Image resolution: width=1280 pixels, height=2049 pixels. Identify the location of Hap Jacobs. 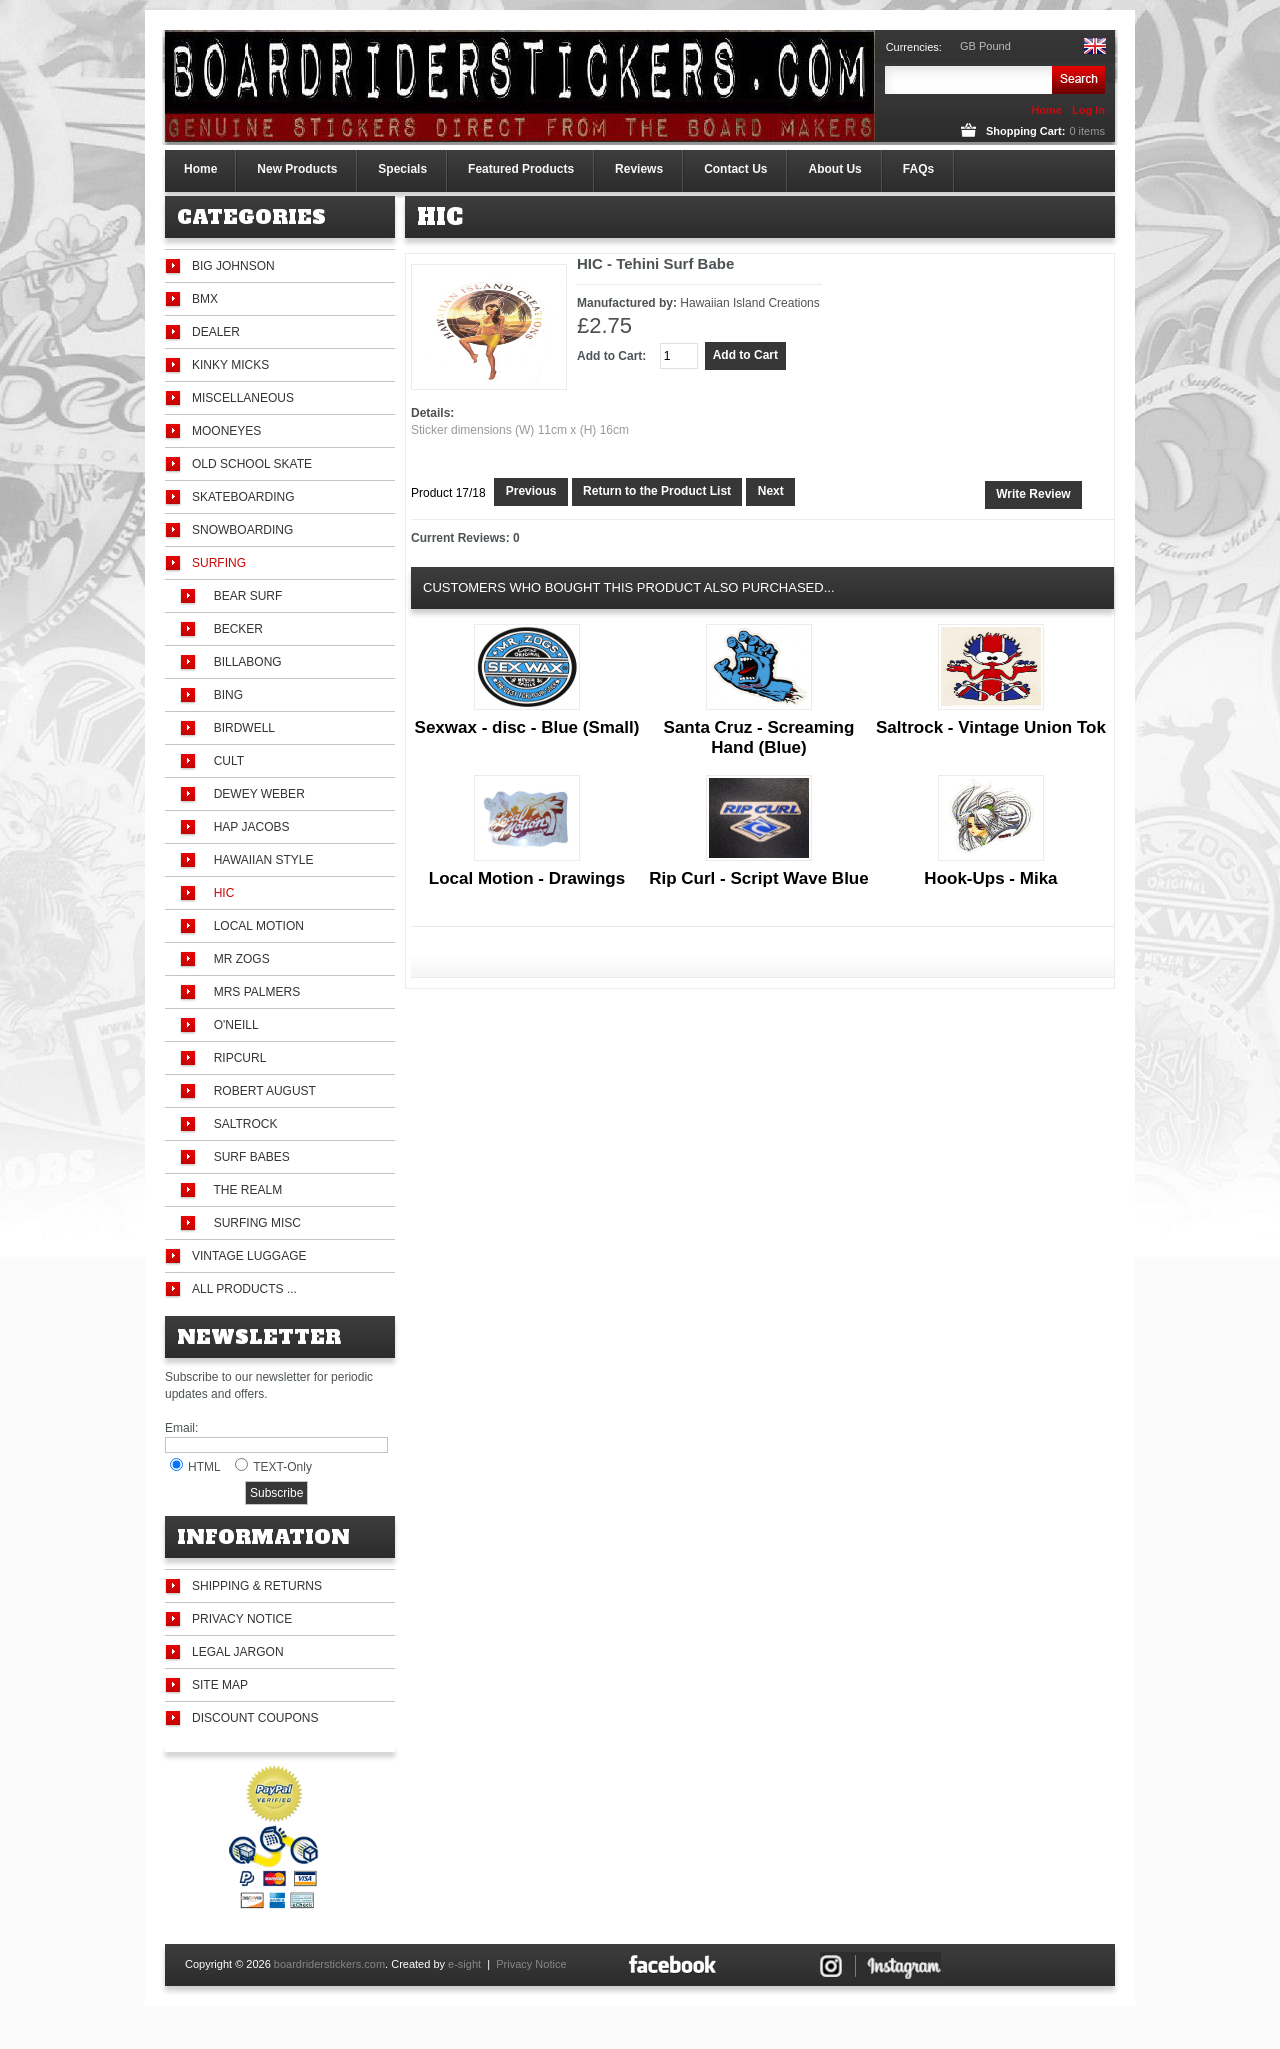
(248, 827).